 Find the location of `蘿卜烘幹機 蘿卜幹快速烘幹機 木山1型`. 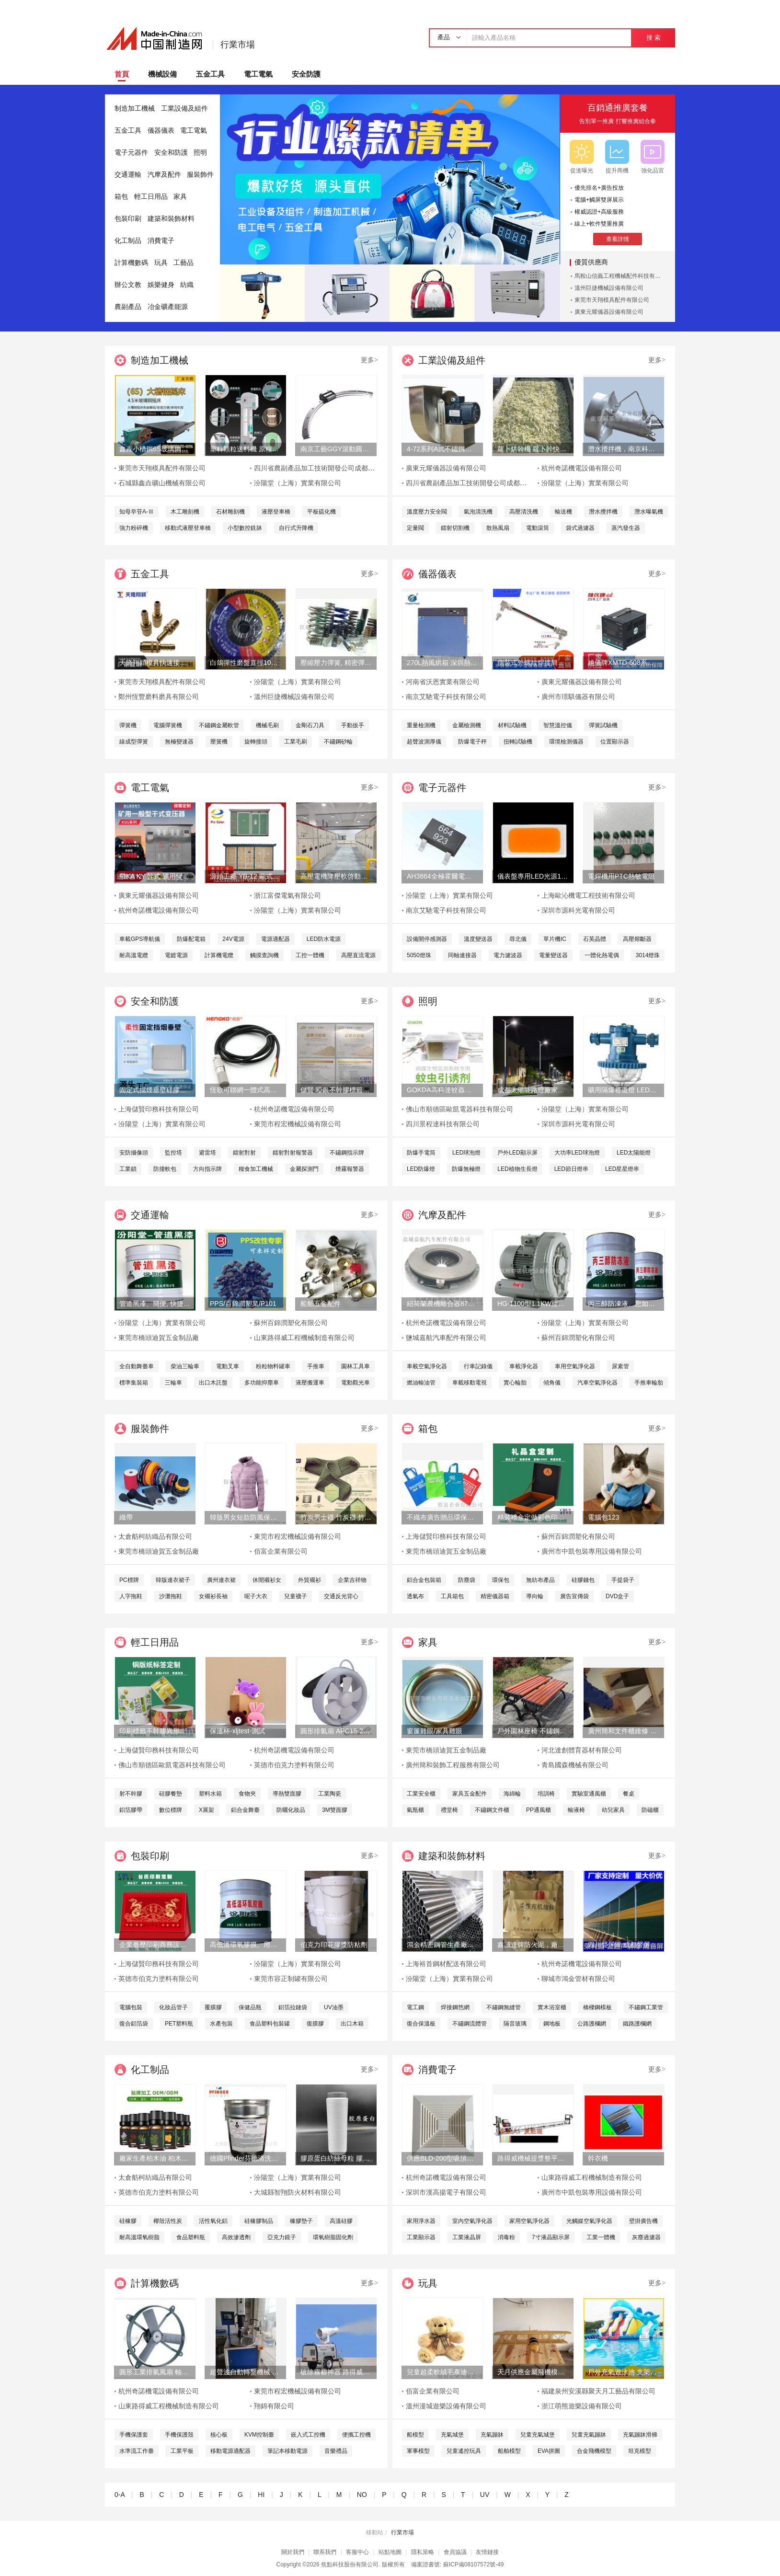

蘿卜烘幹機 蘿卜幹快速烘幹機 木山1型 is located at coordinates (532, 449).